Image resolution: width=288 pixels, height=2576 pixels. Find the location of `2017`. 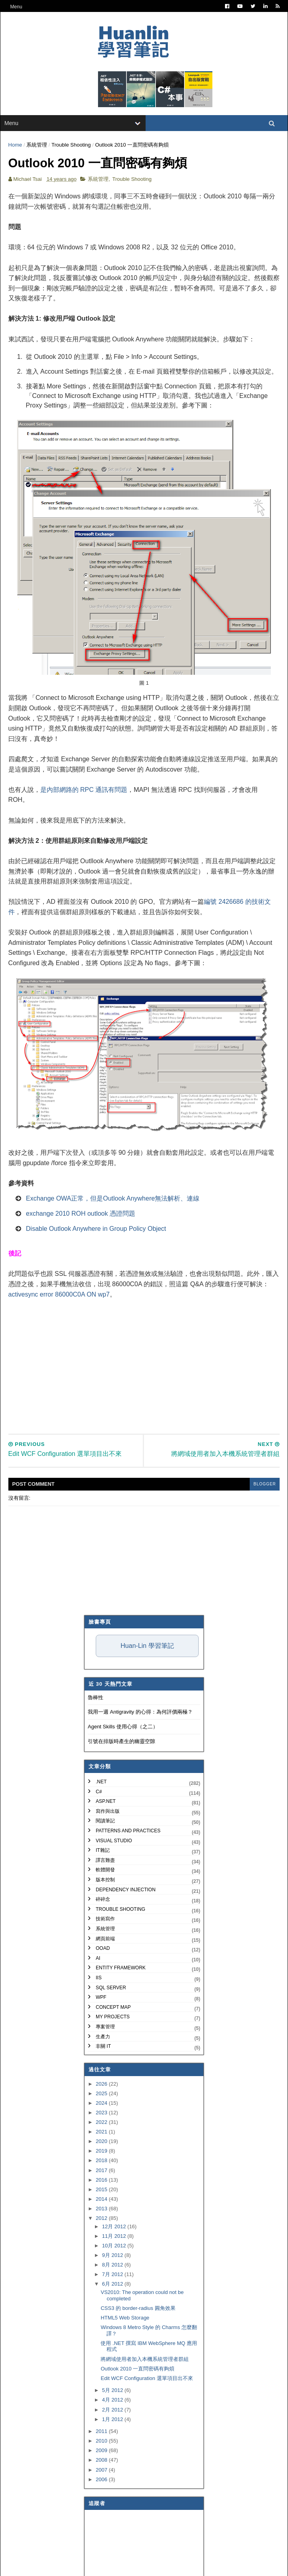

2017 is located at coordinates (102, 2171).